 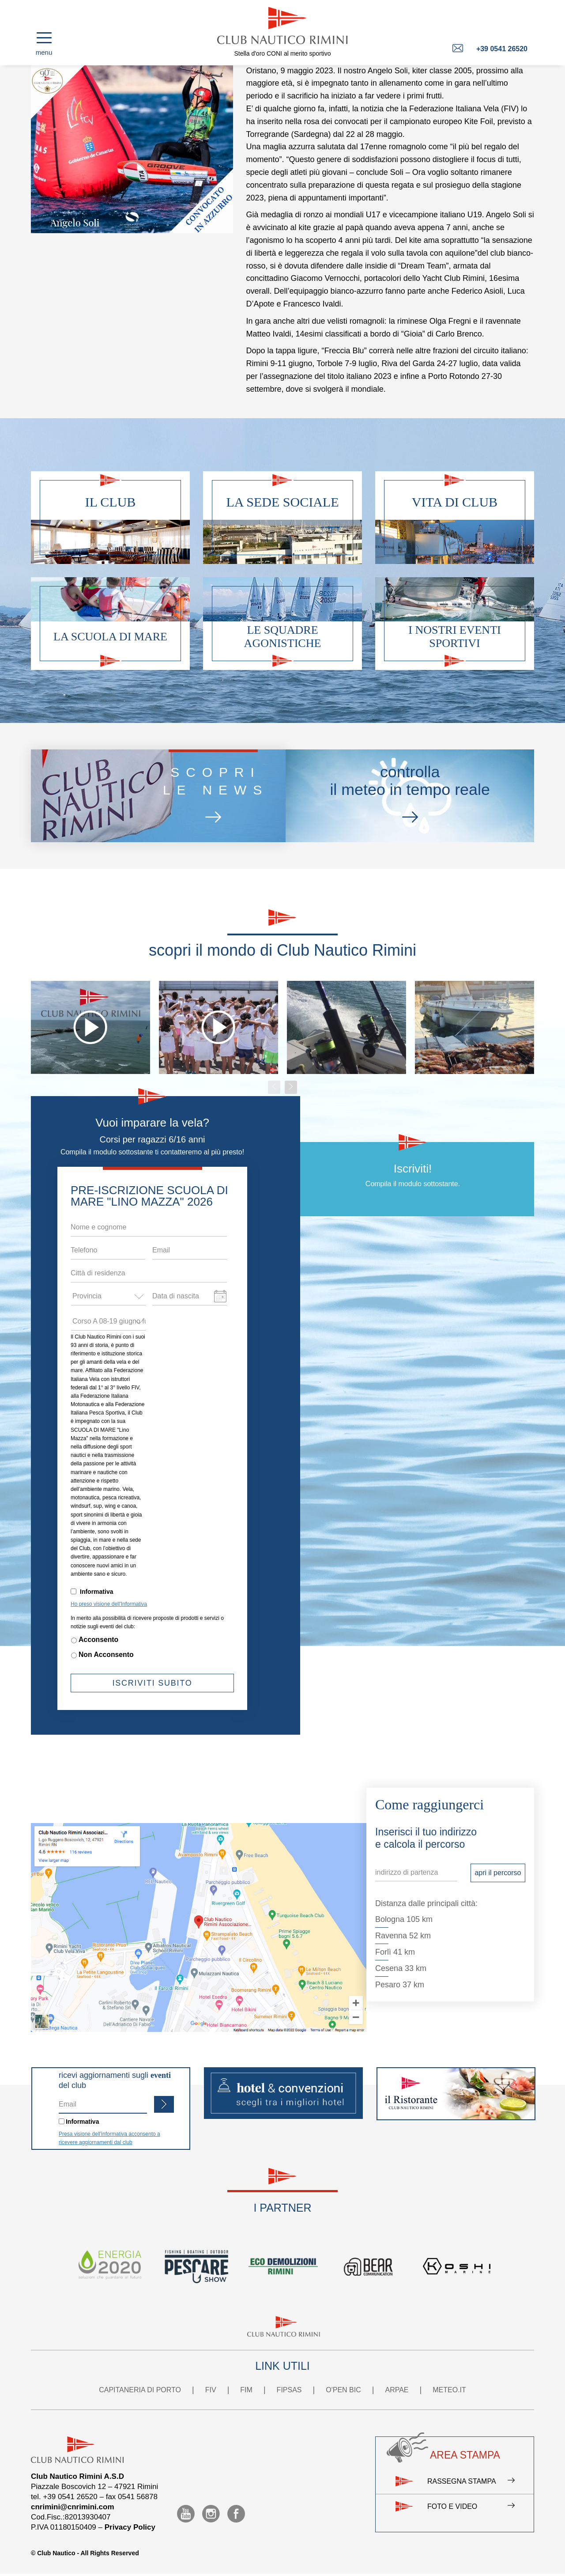 I want to click on Acconsento, so click(x=98, y=1639).